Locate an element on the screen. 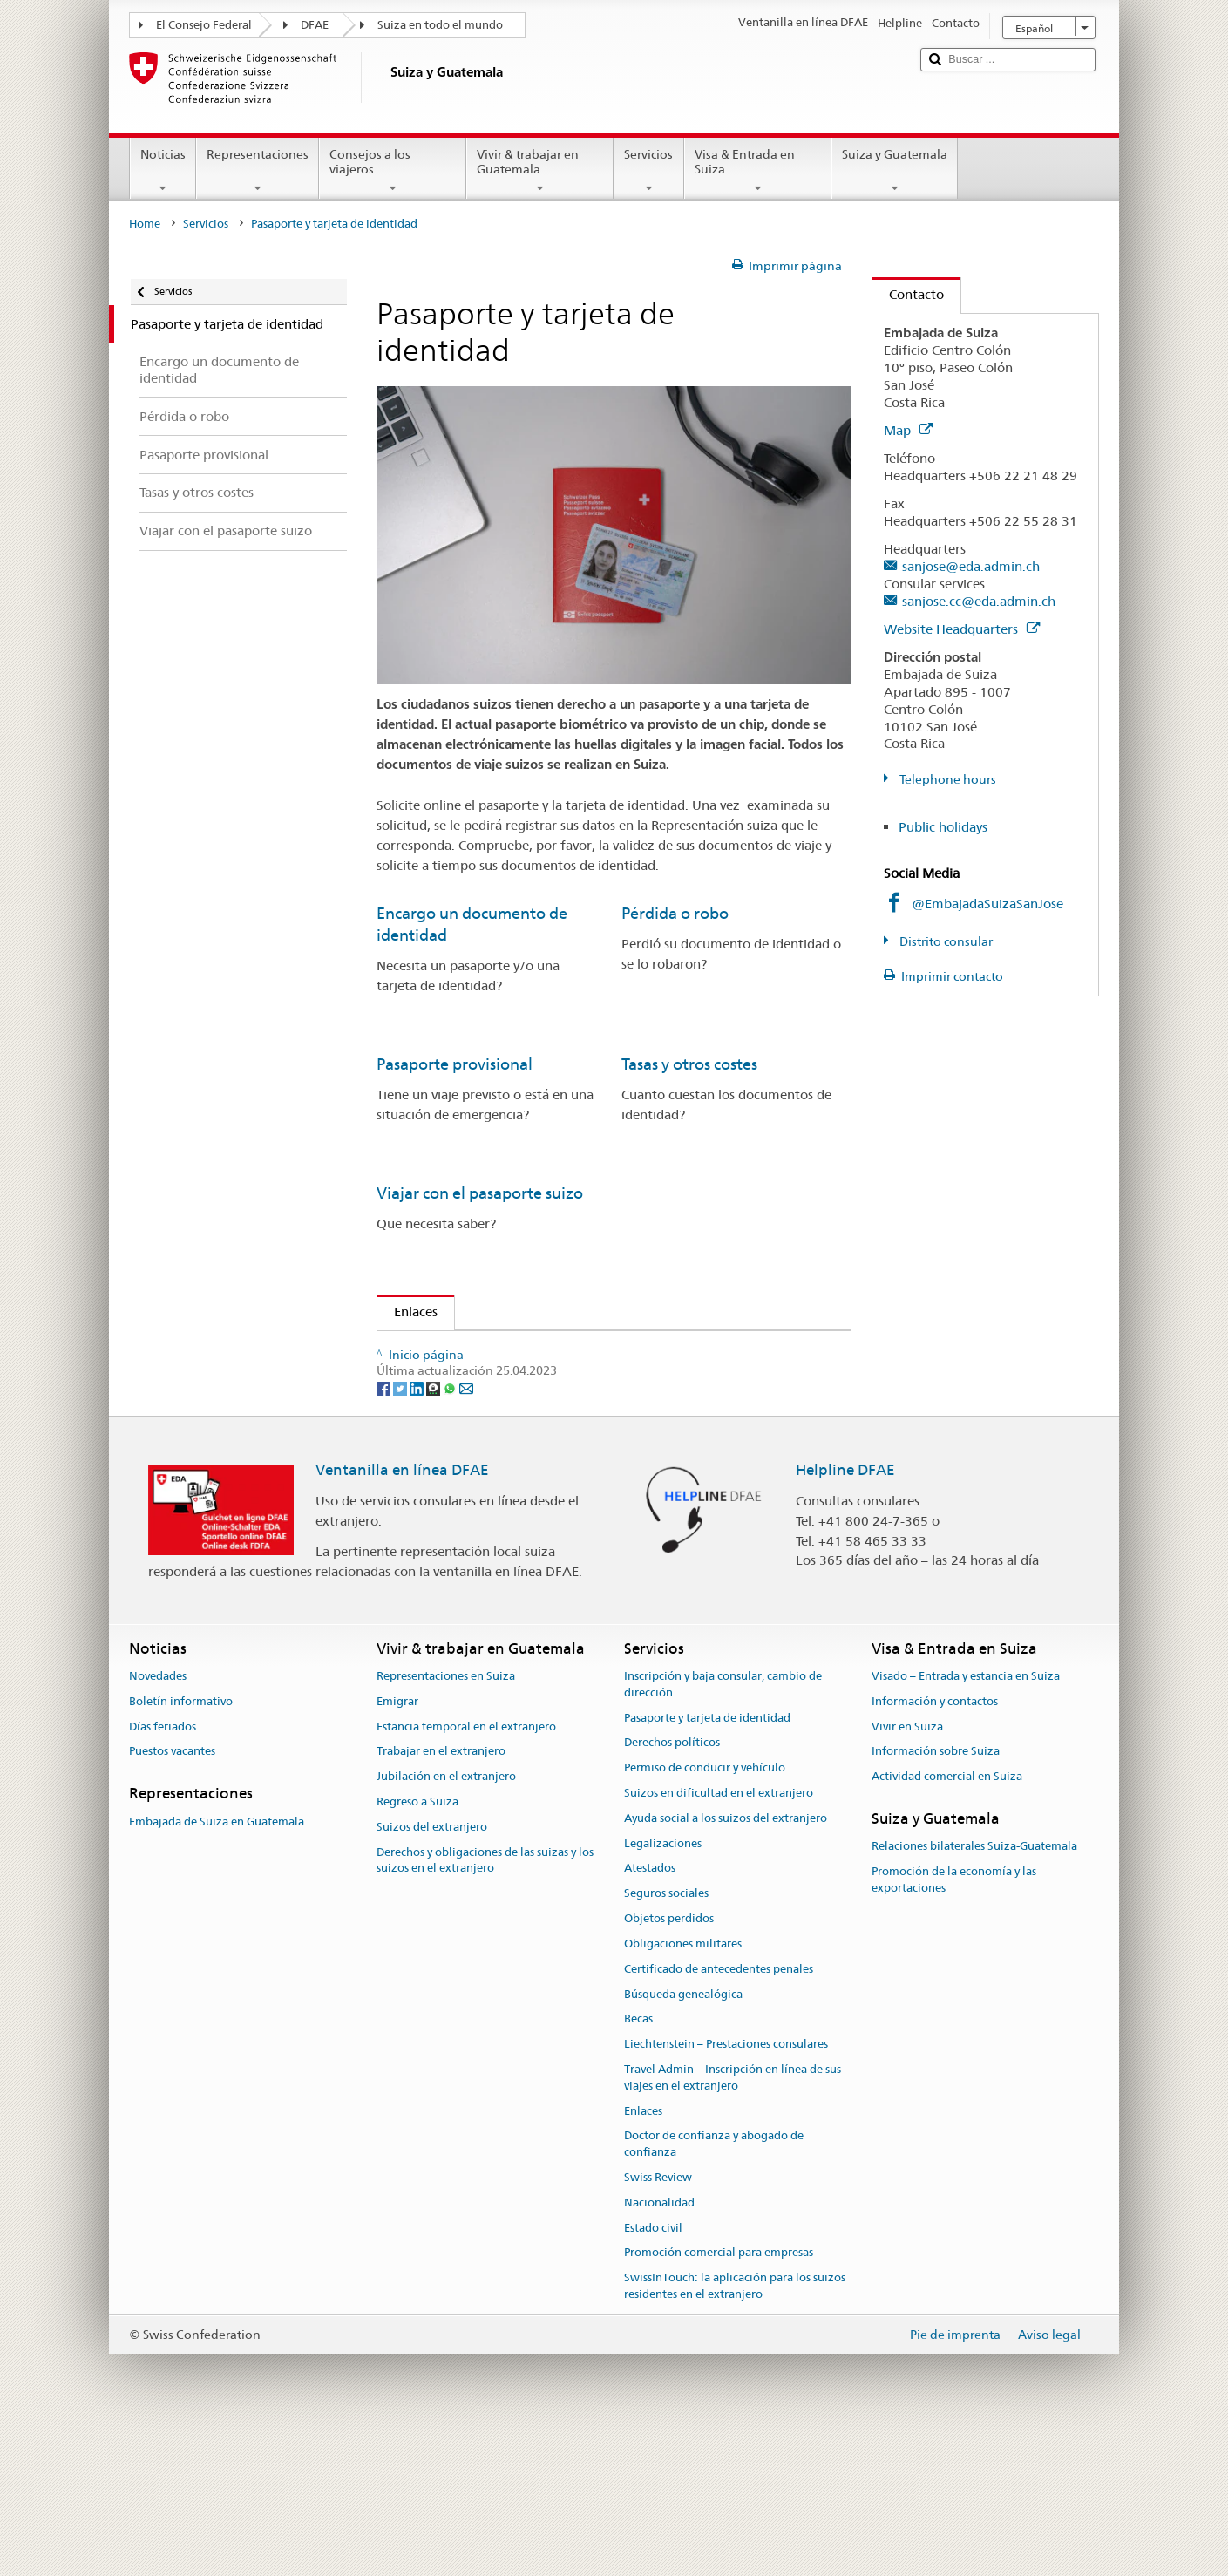 The width and height of the screenshot is (1228, 2576). Visa & Entrada en Suiza is located at coordinates (758, 170).